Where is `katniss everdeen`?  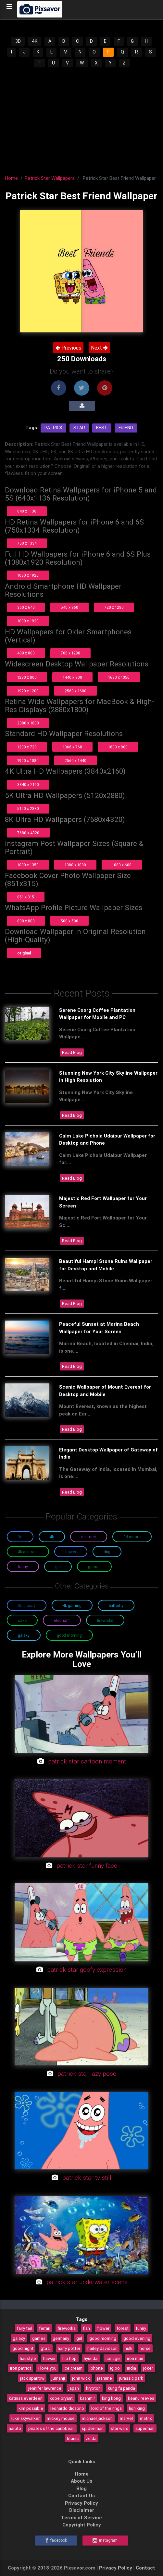 katniss everdeen is located at coordinates (26, 2398).